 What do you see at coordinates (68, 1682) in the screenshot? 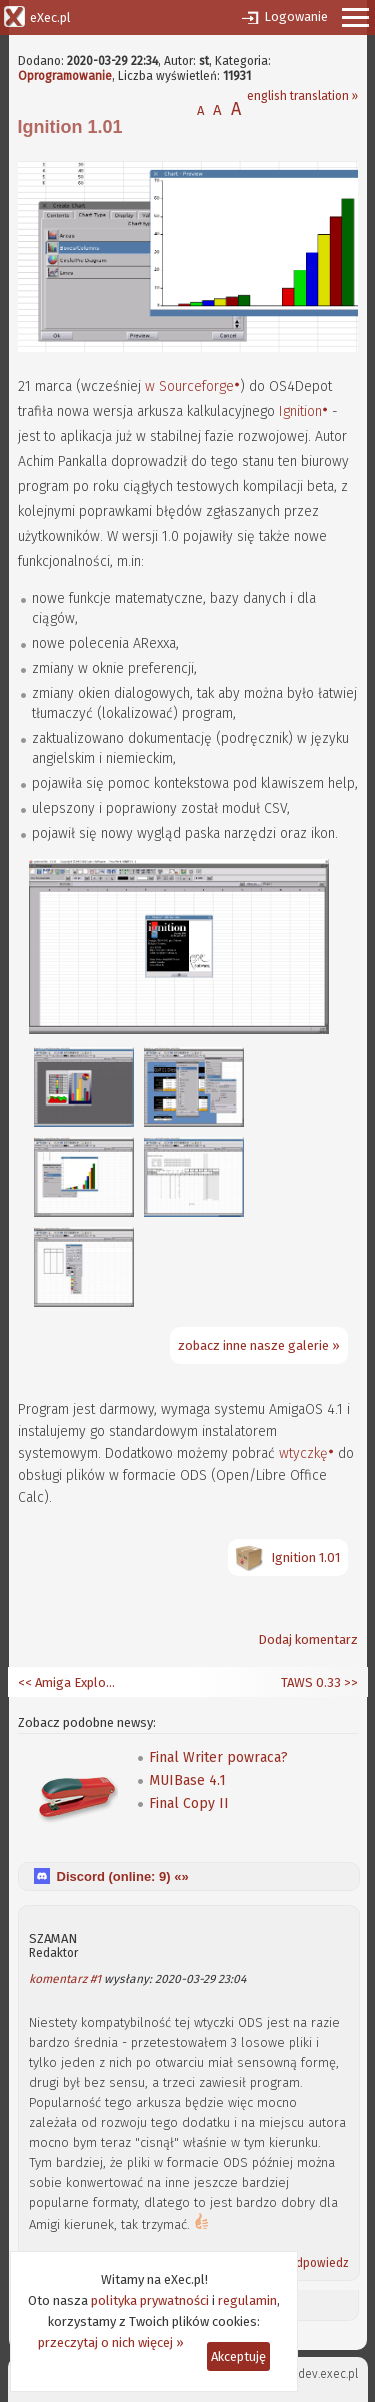
I see `<< Amiga Explorer 8` at bounding box center [68, 1682].